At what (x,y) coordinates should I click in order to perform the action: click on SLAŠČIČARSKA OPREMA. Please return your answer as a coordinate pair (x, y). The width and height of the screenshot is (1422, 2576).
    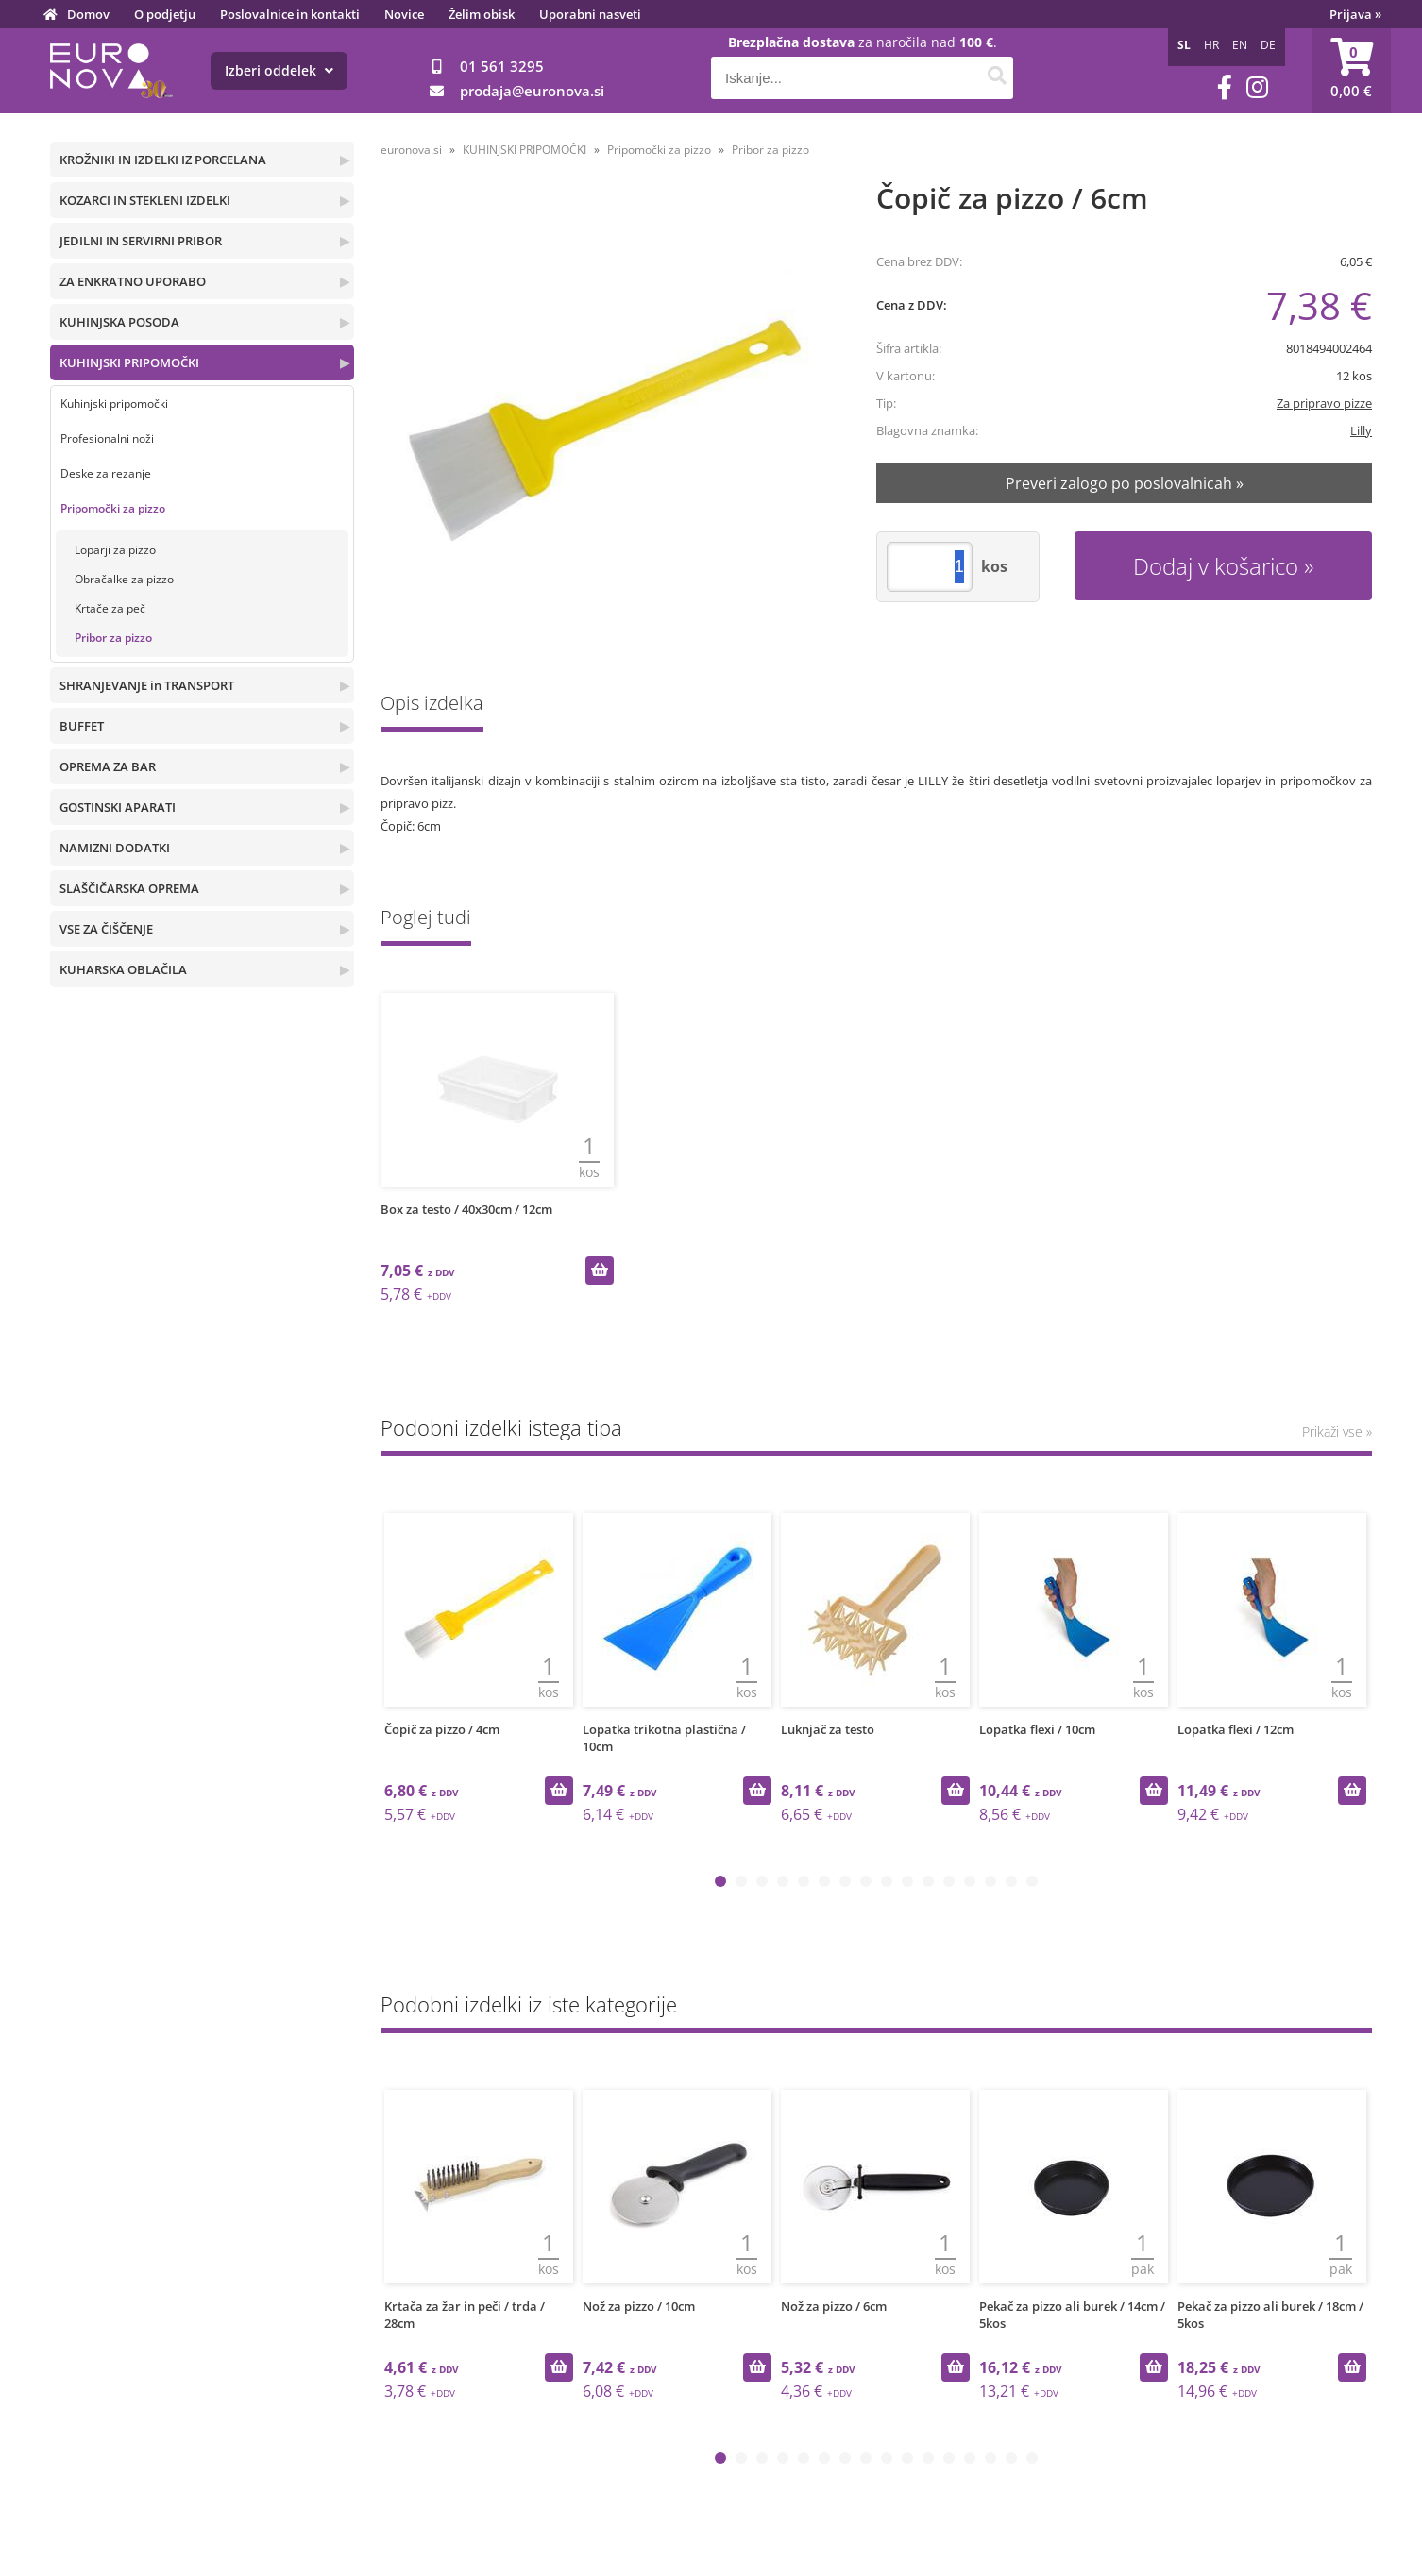
    Looking at the image, I should click on (129, 888).